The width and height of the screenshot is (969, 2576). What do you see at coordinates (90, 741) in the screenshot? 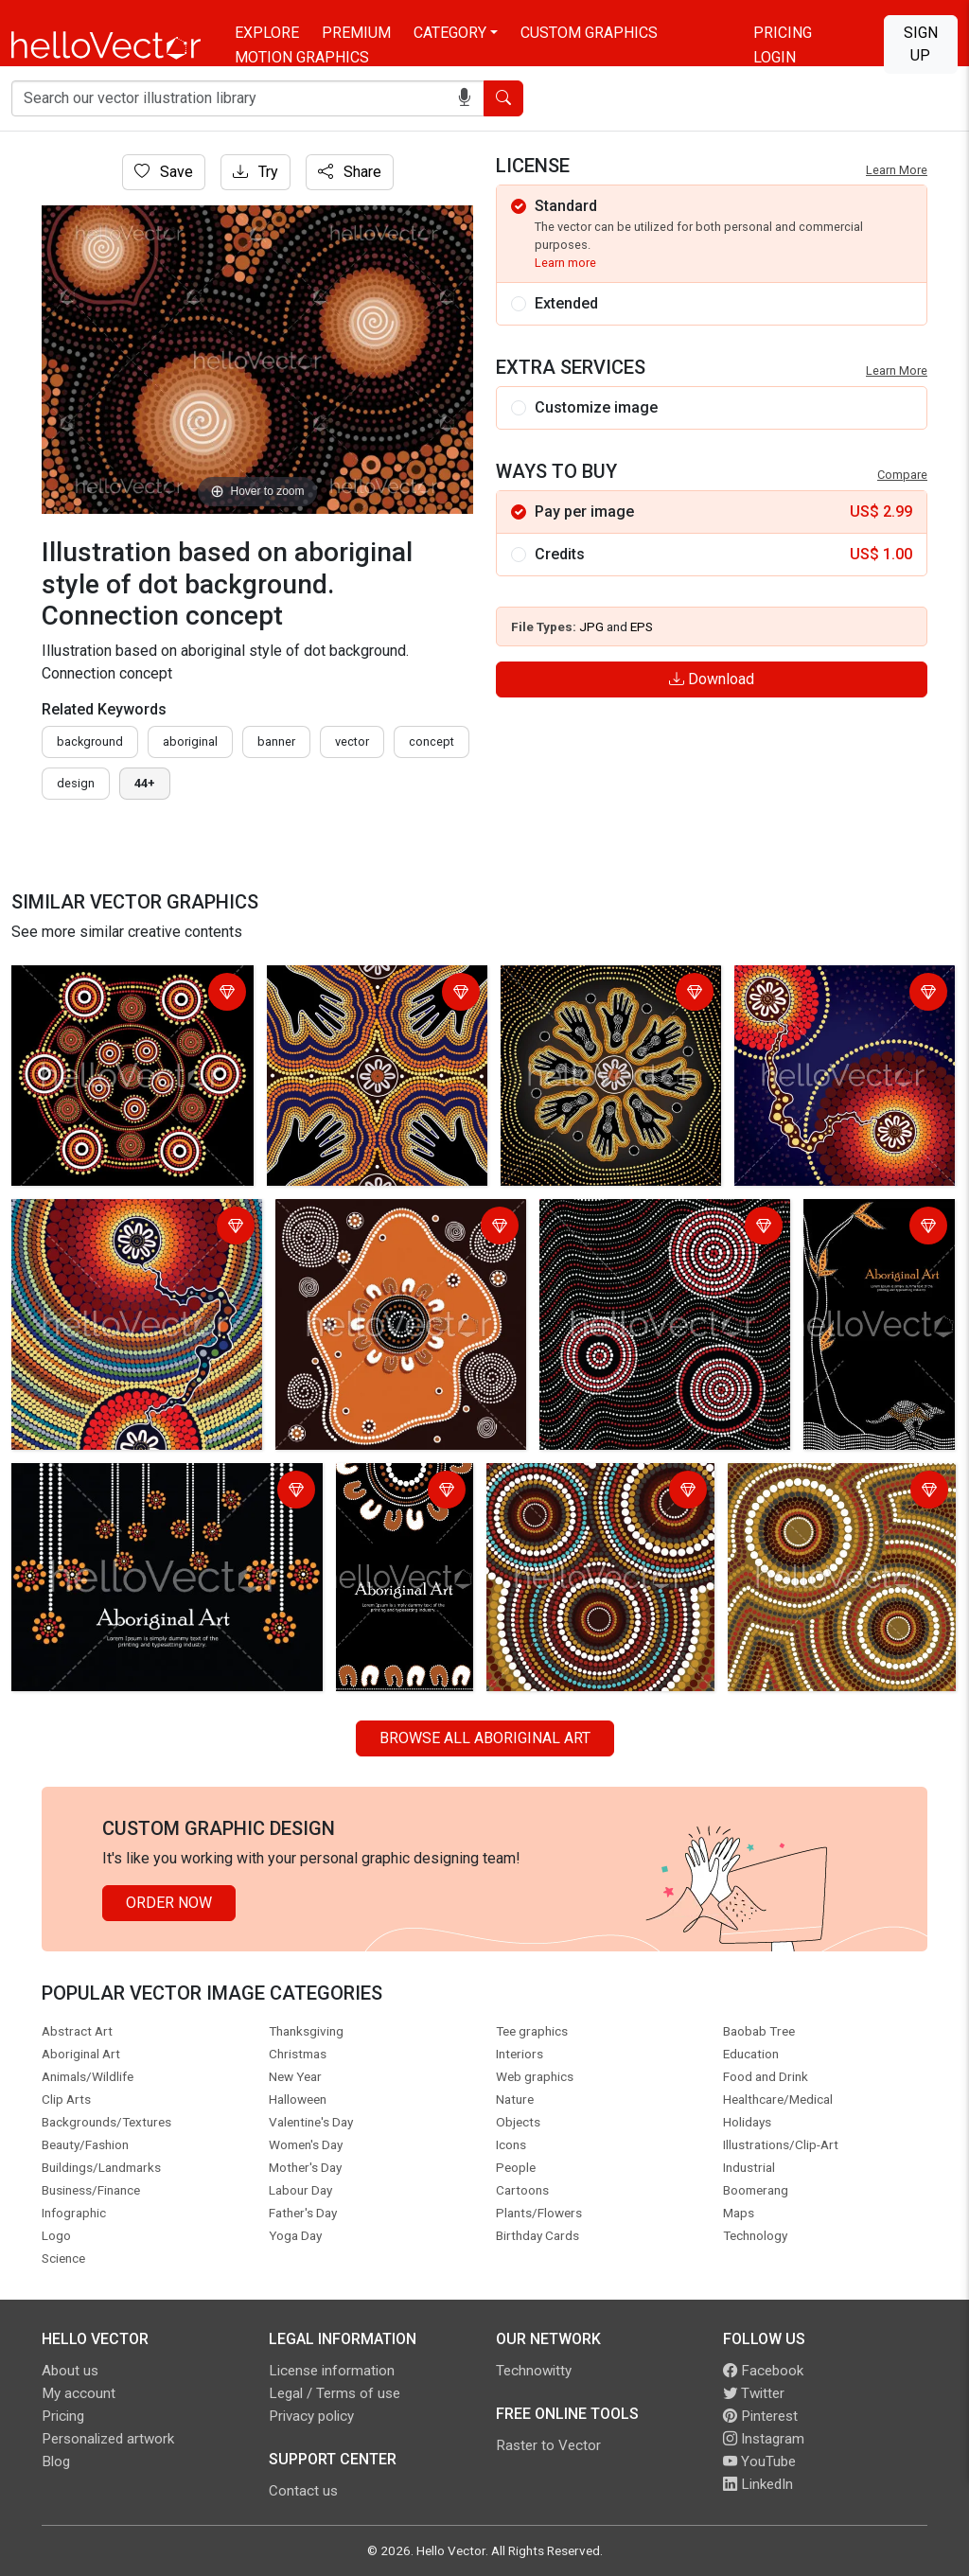
I see `Background` at bounding box center [90, 741].